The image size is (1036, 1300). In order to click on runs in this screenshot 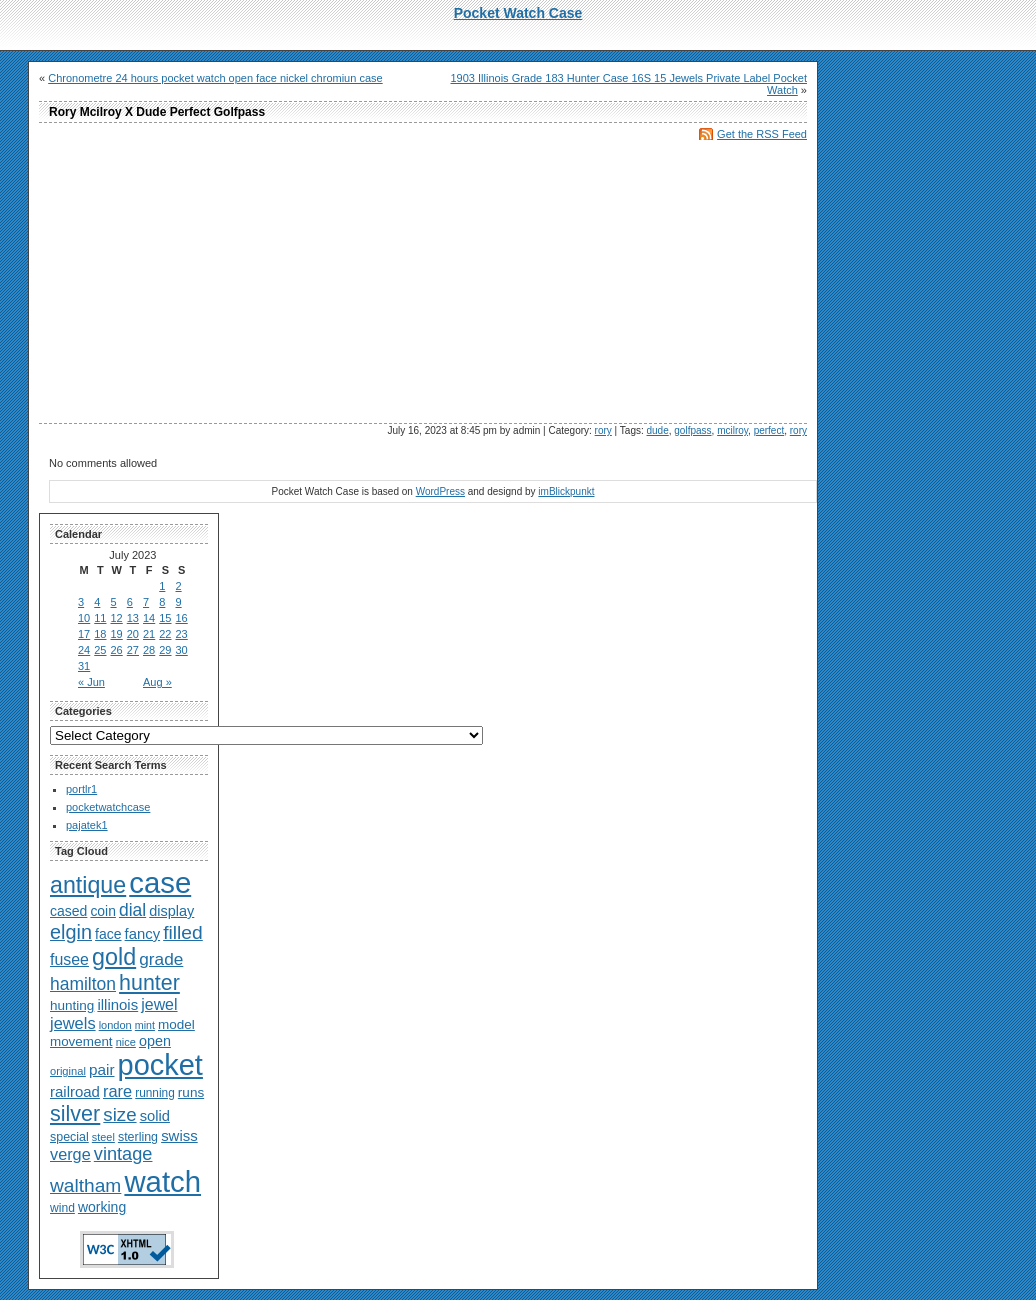, I will do `click(191, 1092)`.